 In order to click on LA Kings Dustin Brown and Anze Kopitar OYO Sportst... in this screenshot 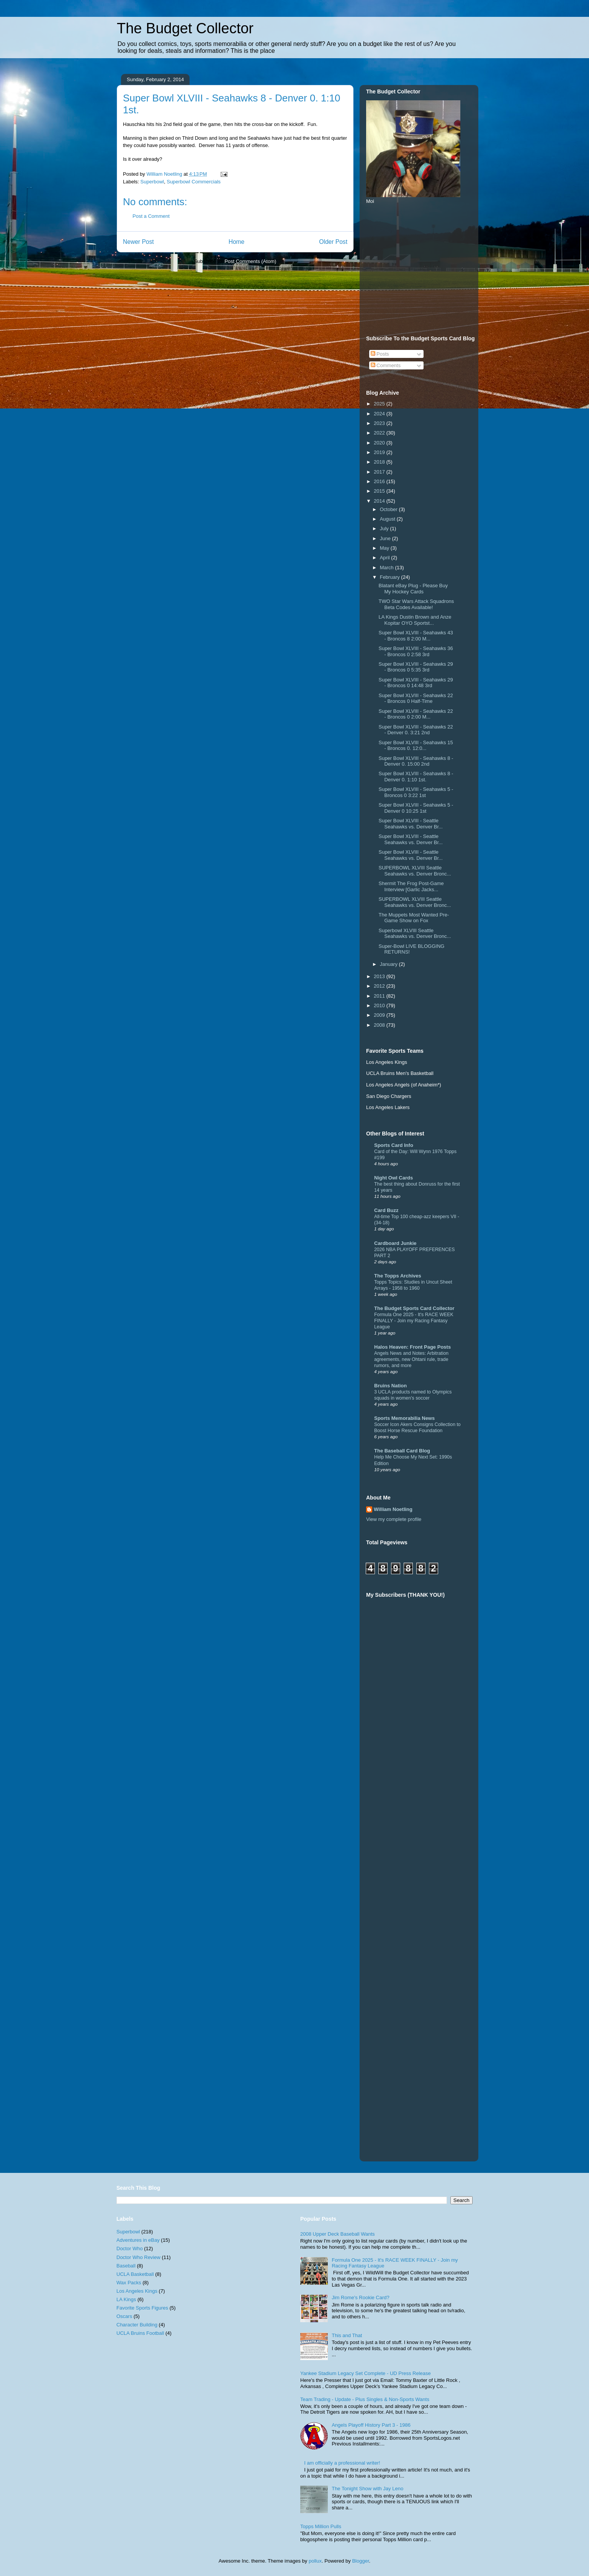, I will do `click(414, 620)`.